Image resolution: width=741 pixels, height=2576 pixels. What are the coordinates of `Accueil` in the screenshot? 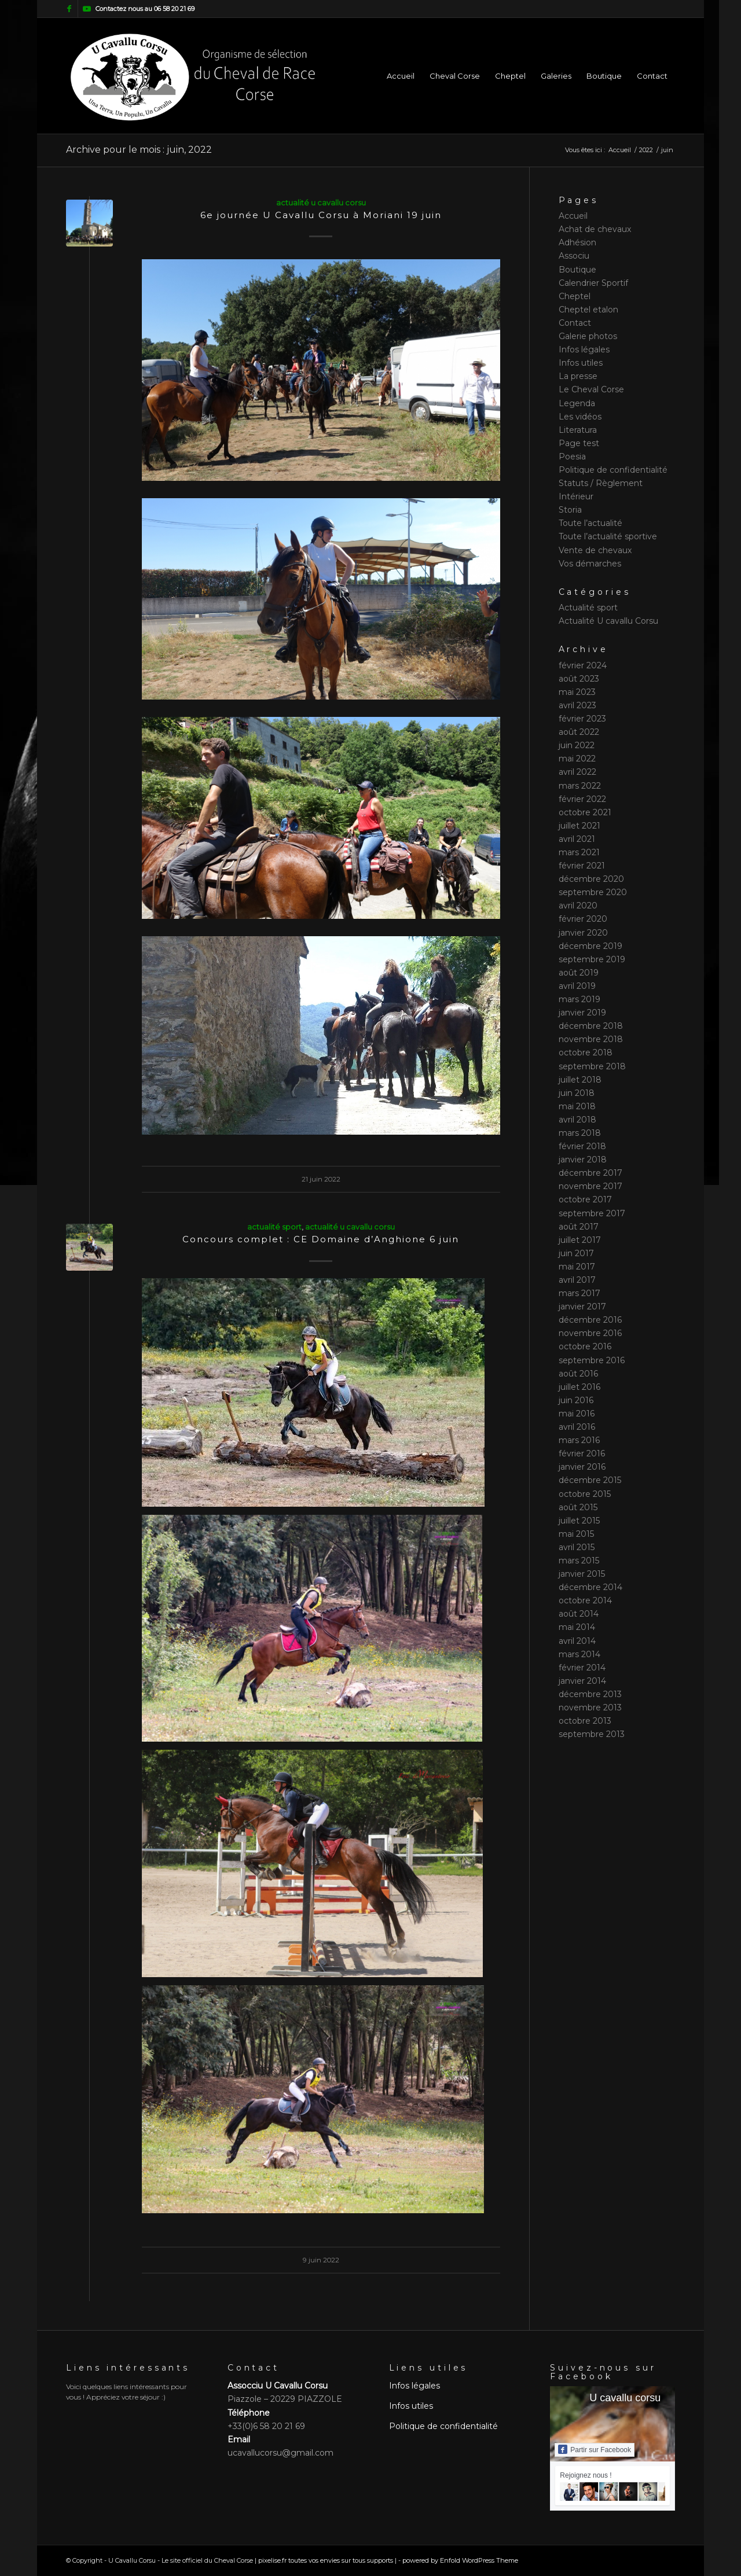 It's located at (573, 216).